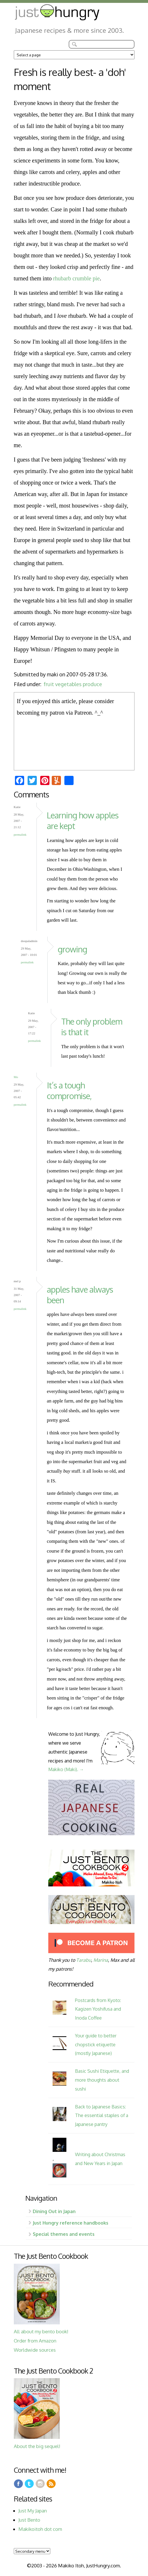 This screenshot has height=2576, width=148. I want to click on Permalink, so click(20, 834).